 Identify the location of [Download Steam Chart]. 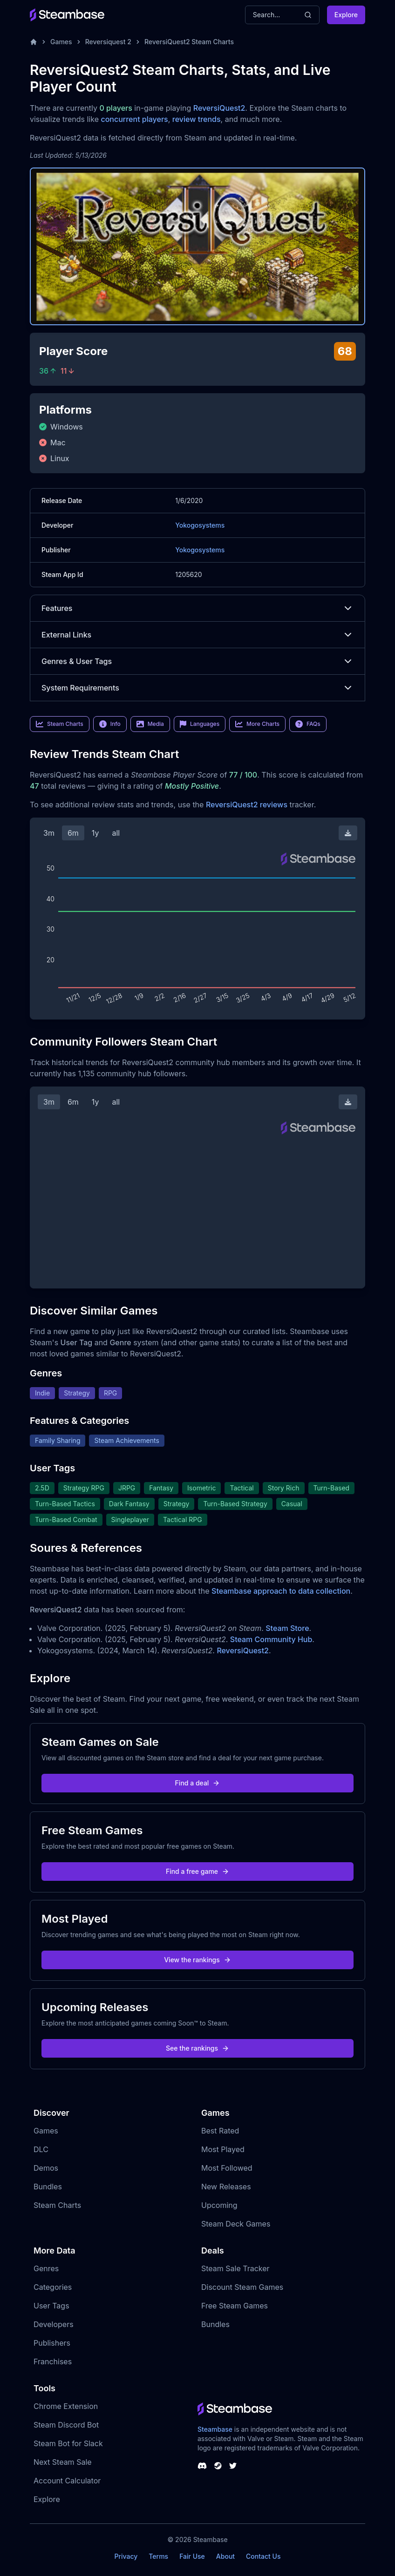
(348, 832).